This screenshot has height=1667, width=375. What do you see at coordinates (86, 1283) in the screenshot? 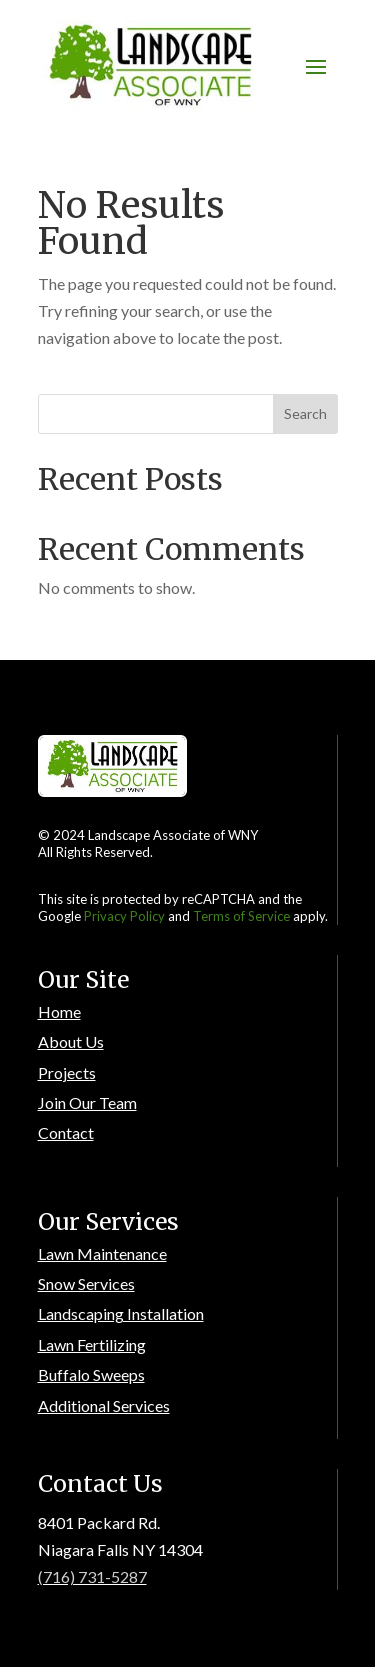
I see `Snow Services` at bounding box center [86, 1283].